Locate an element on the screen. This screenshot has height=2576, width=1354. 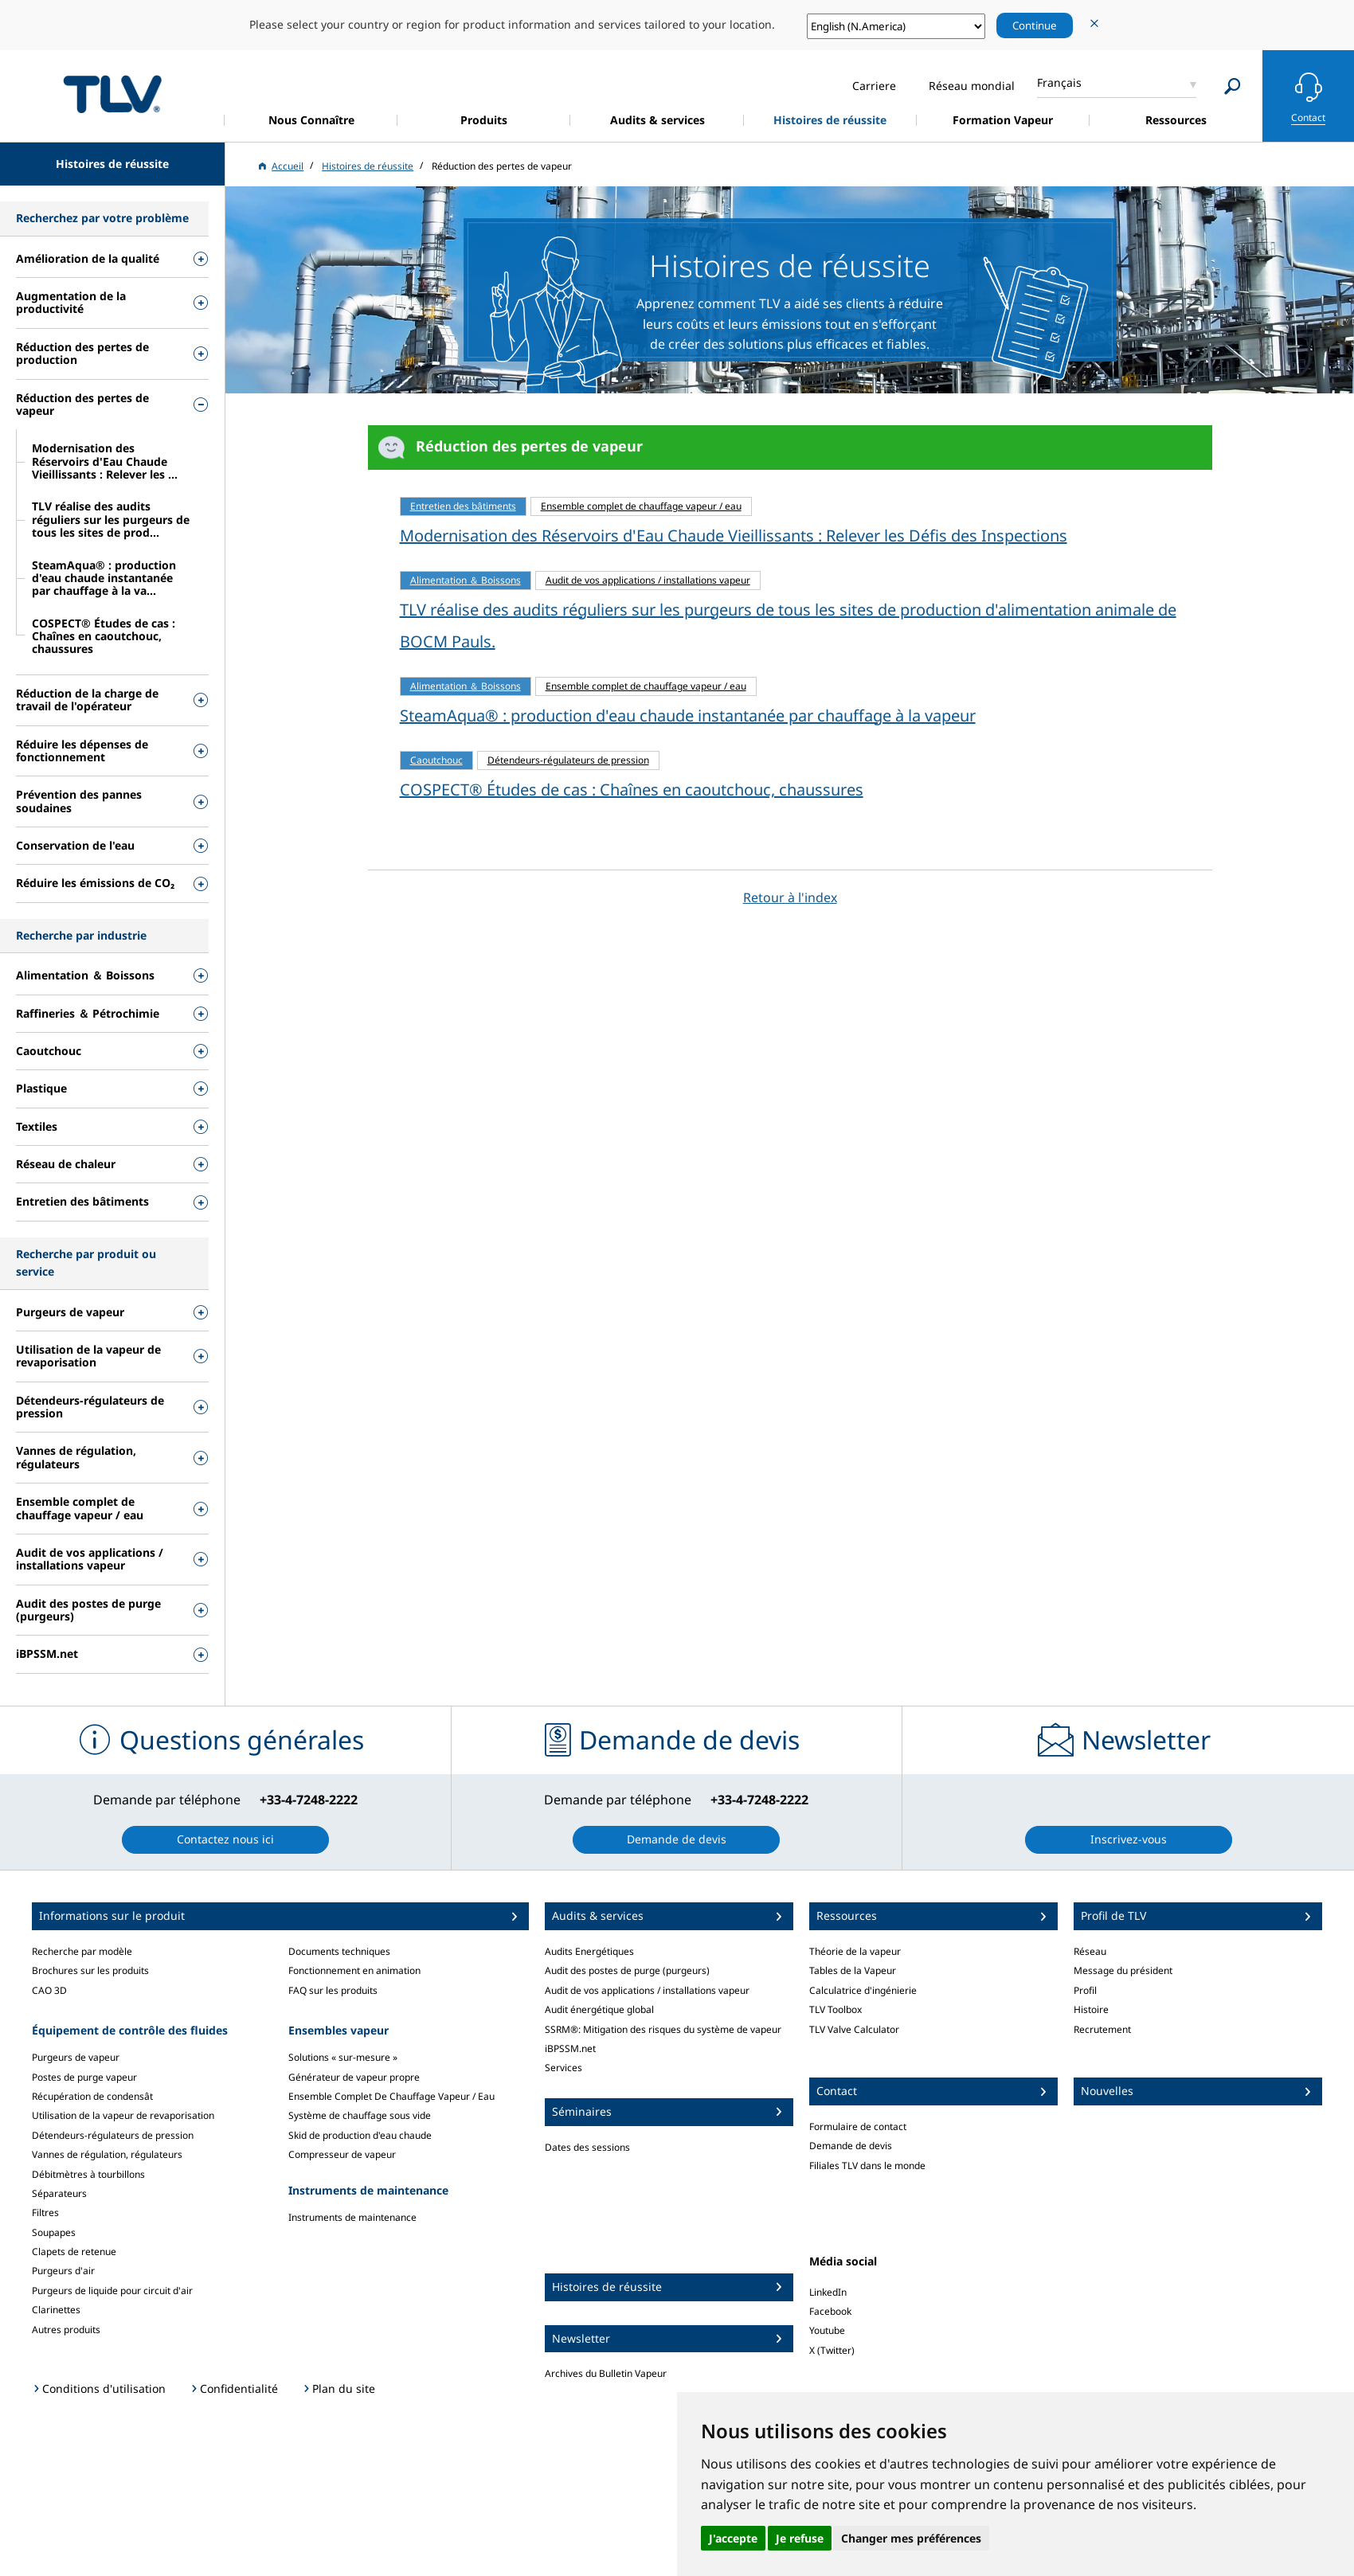
Calculatrice d'ingénierie is located at coordinates (863, 1990).